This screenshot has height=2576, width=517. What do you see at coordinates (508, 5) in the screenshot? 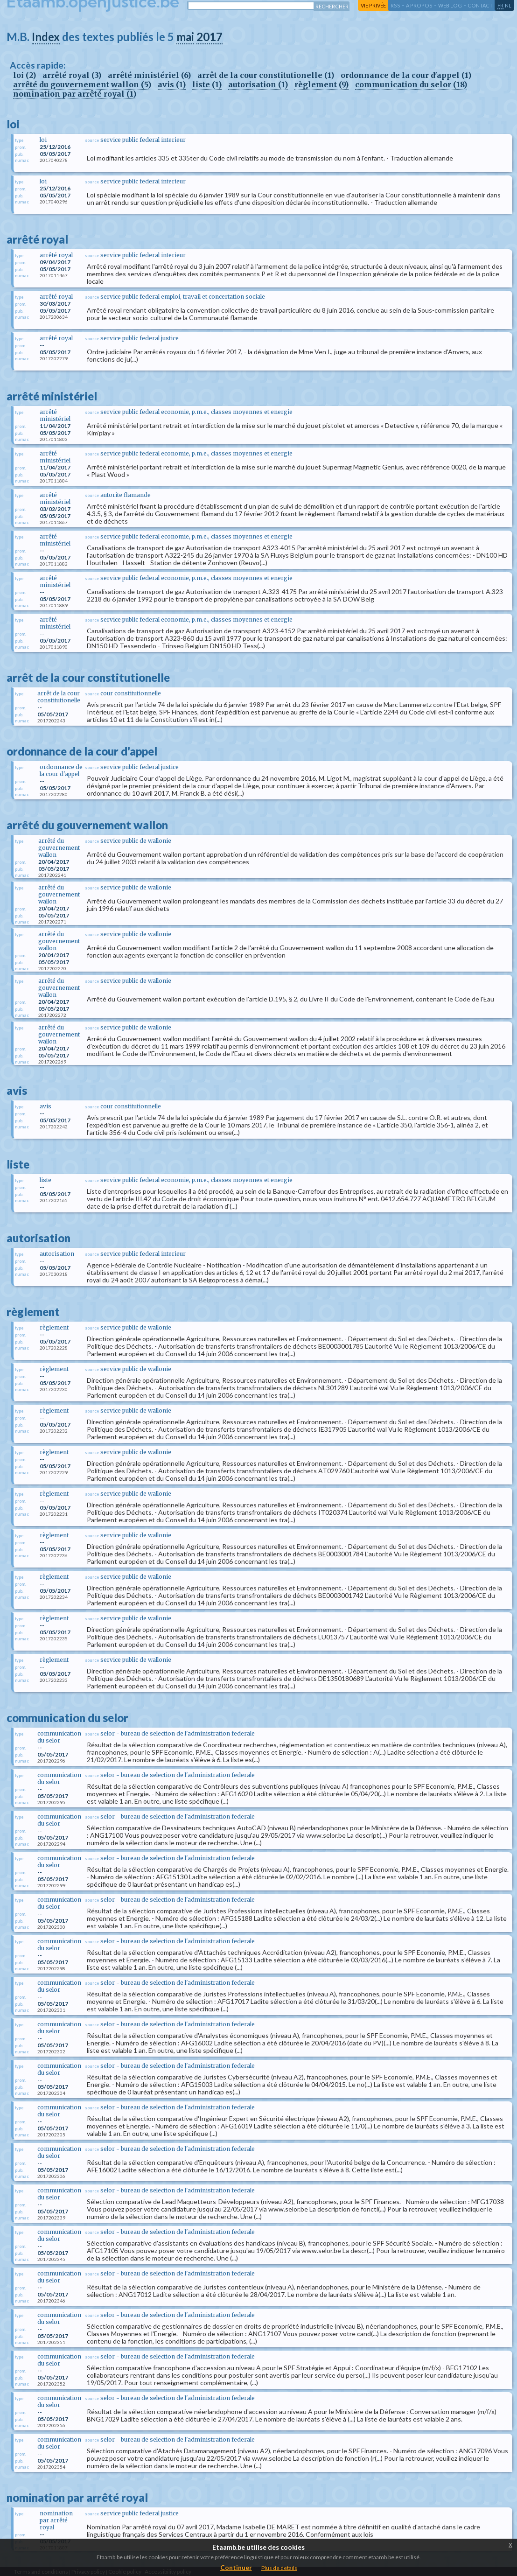
I see `nl` at bounding box center [508, 5].